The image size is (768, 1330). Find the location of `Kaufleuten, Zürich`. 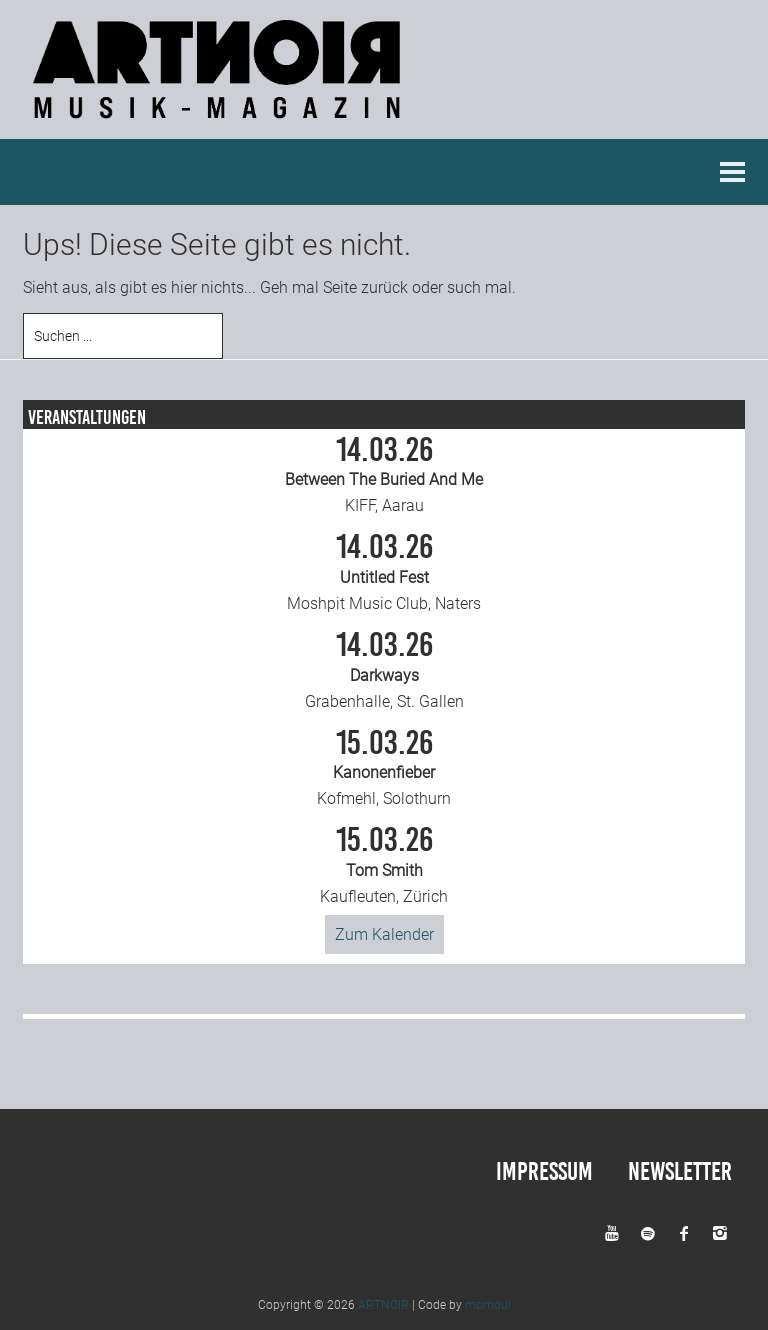

Kaufleuten, Zürich is located at coordinates (384, 865).